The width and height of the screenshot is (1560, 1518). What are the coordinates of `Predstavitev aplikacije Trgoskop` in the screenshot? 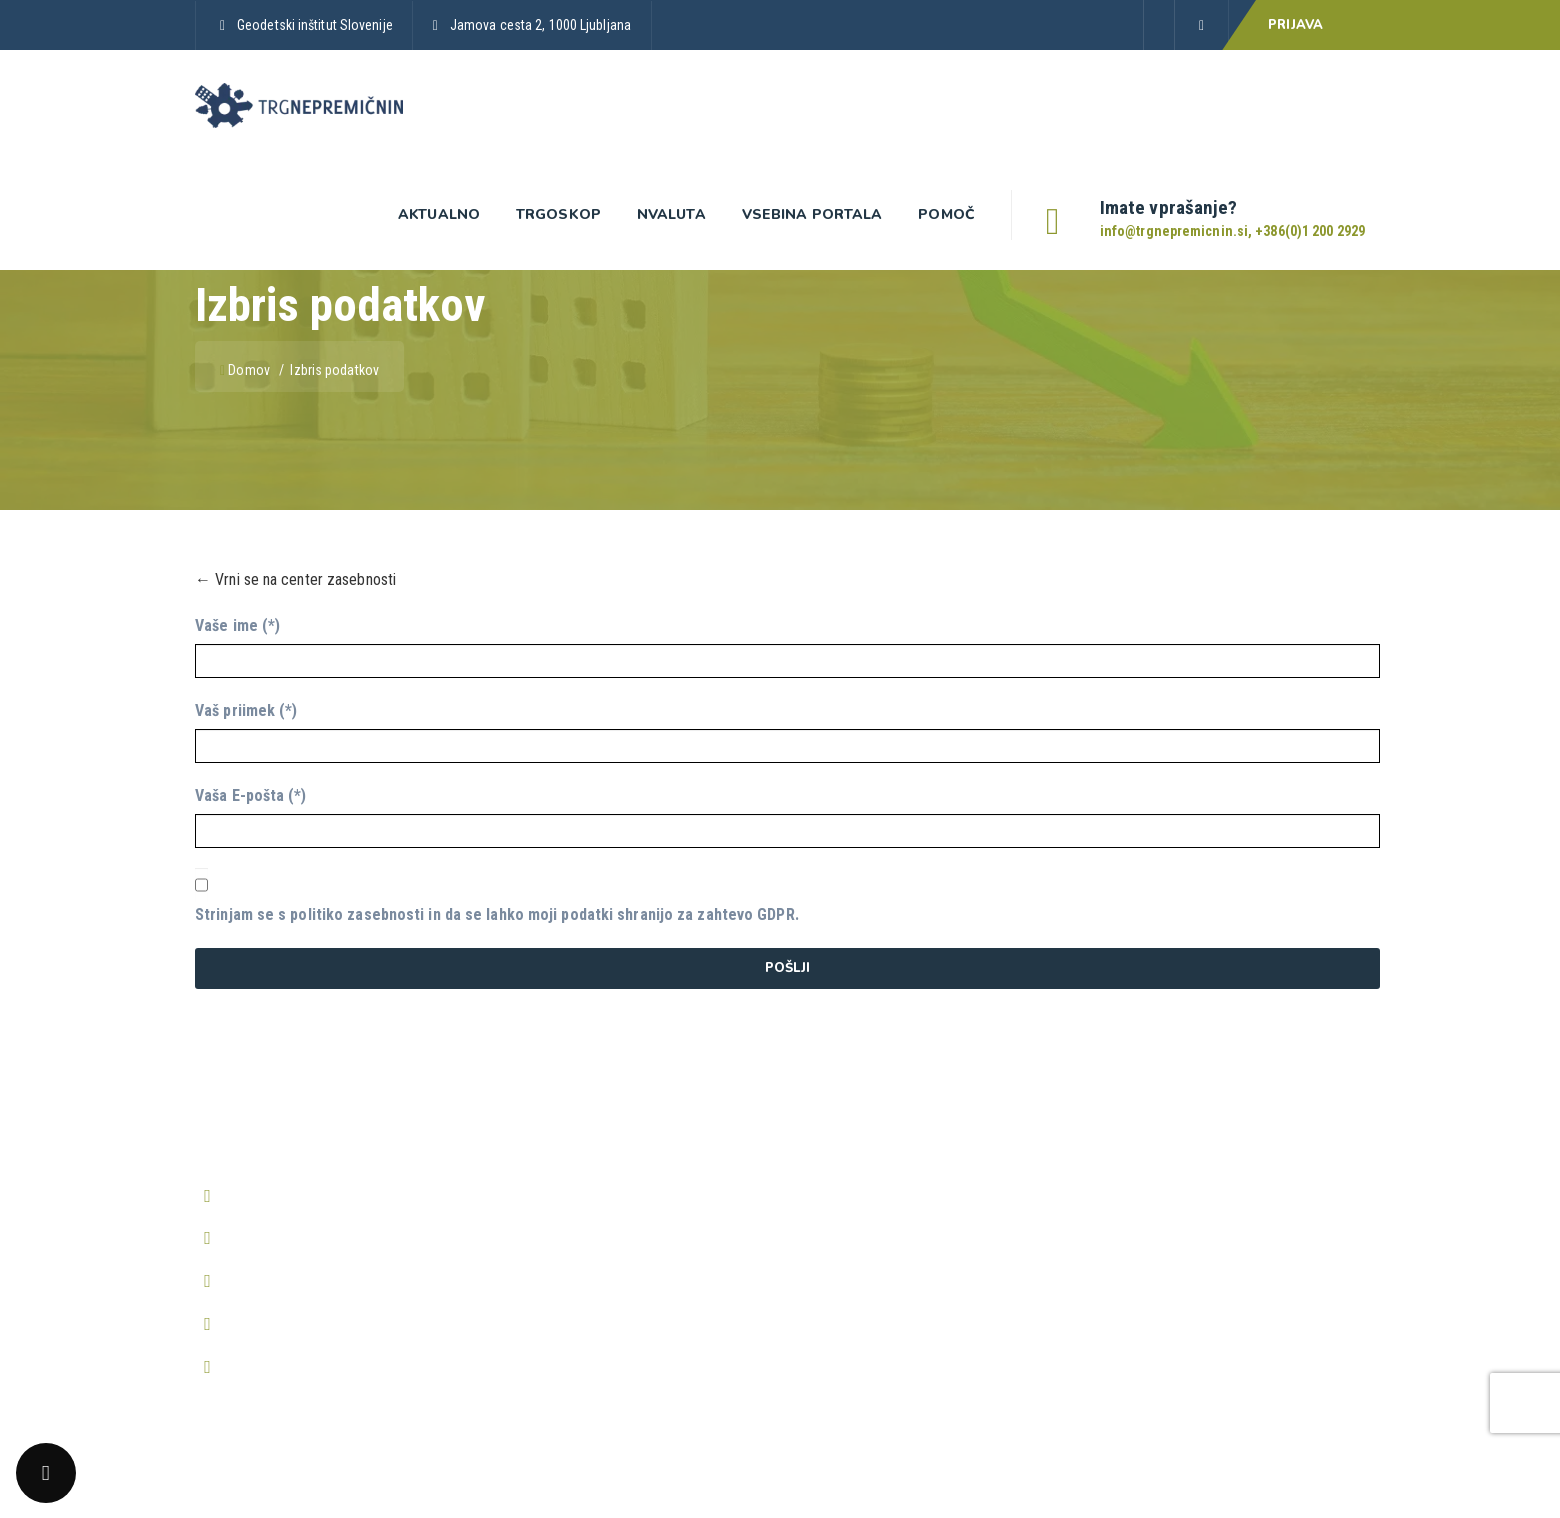 It's located at (599, 1192).